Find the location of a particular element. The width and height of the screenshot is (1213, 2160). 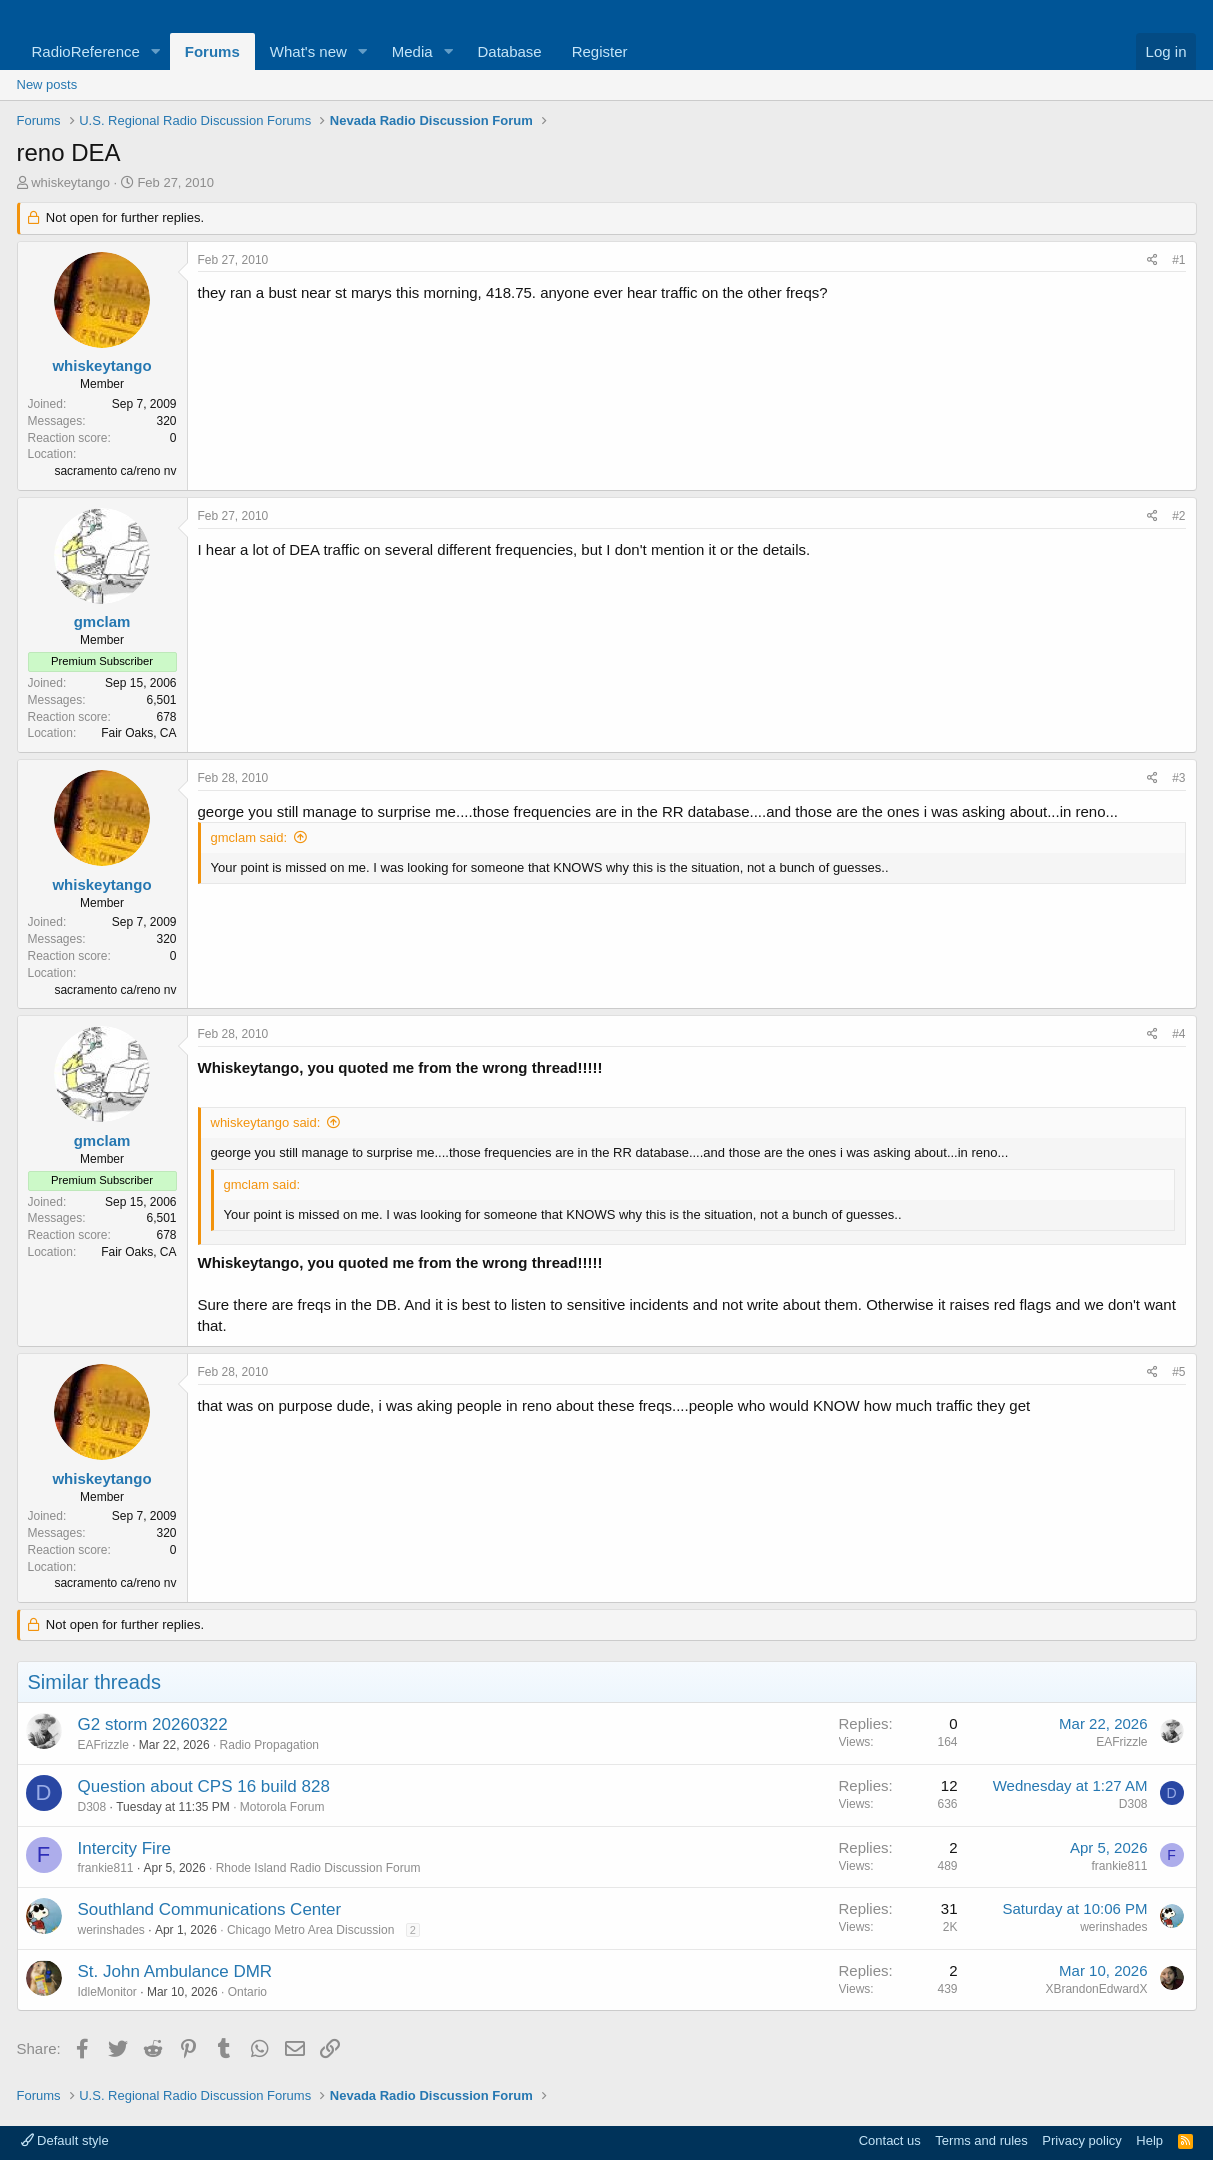

RadioReference is located at coordinates (86, 51).